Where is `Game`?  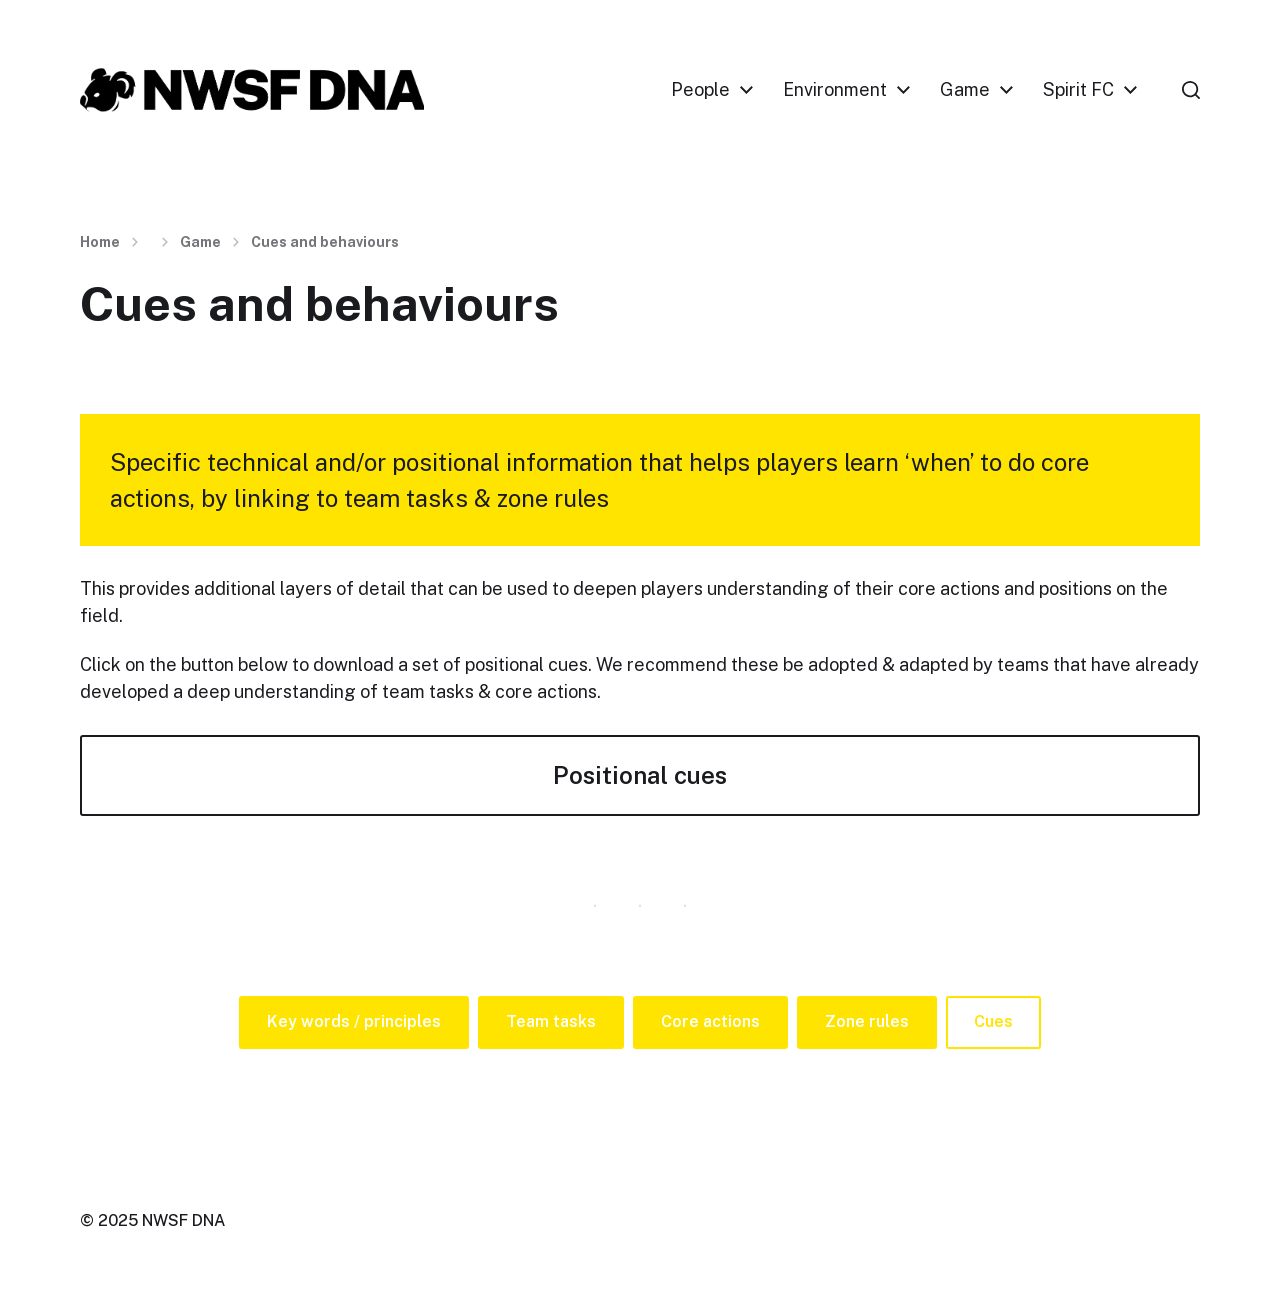
Game is located at coordinates (965, 90).